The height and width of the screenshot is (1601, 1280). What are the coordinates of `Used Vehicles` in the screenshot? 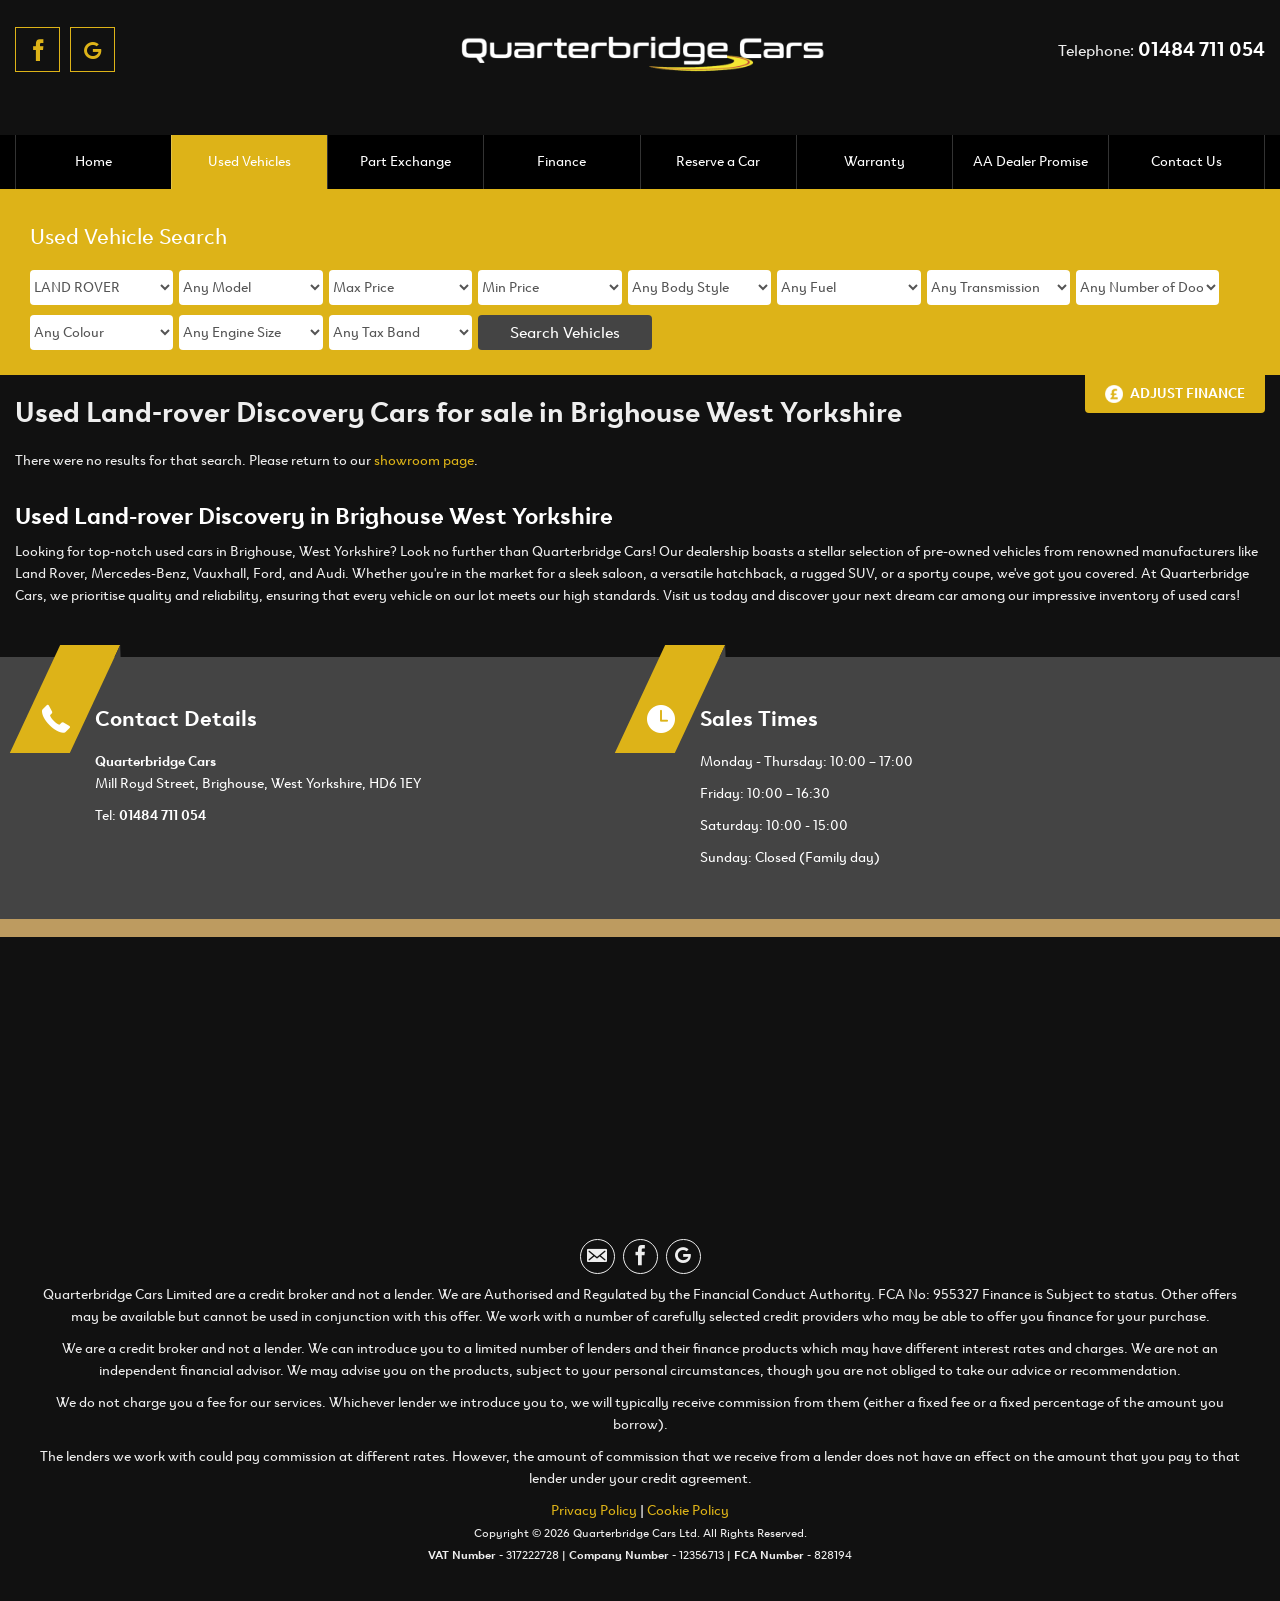 It's located at (249, 161).